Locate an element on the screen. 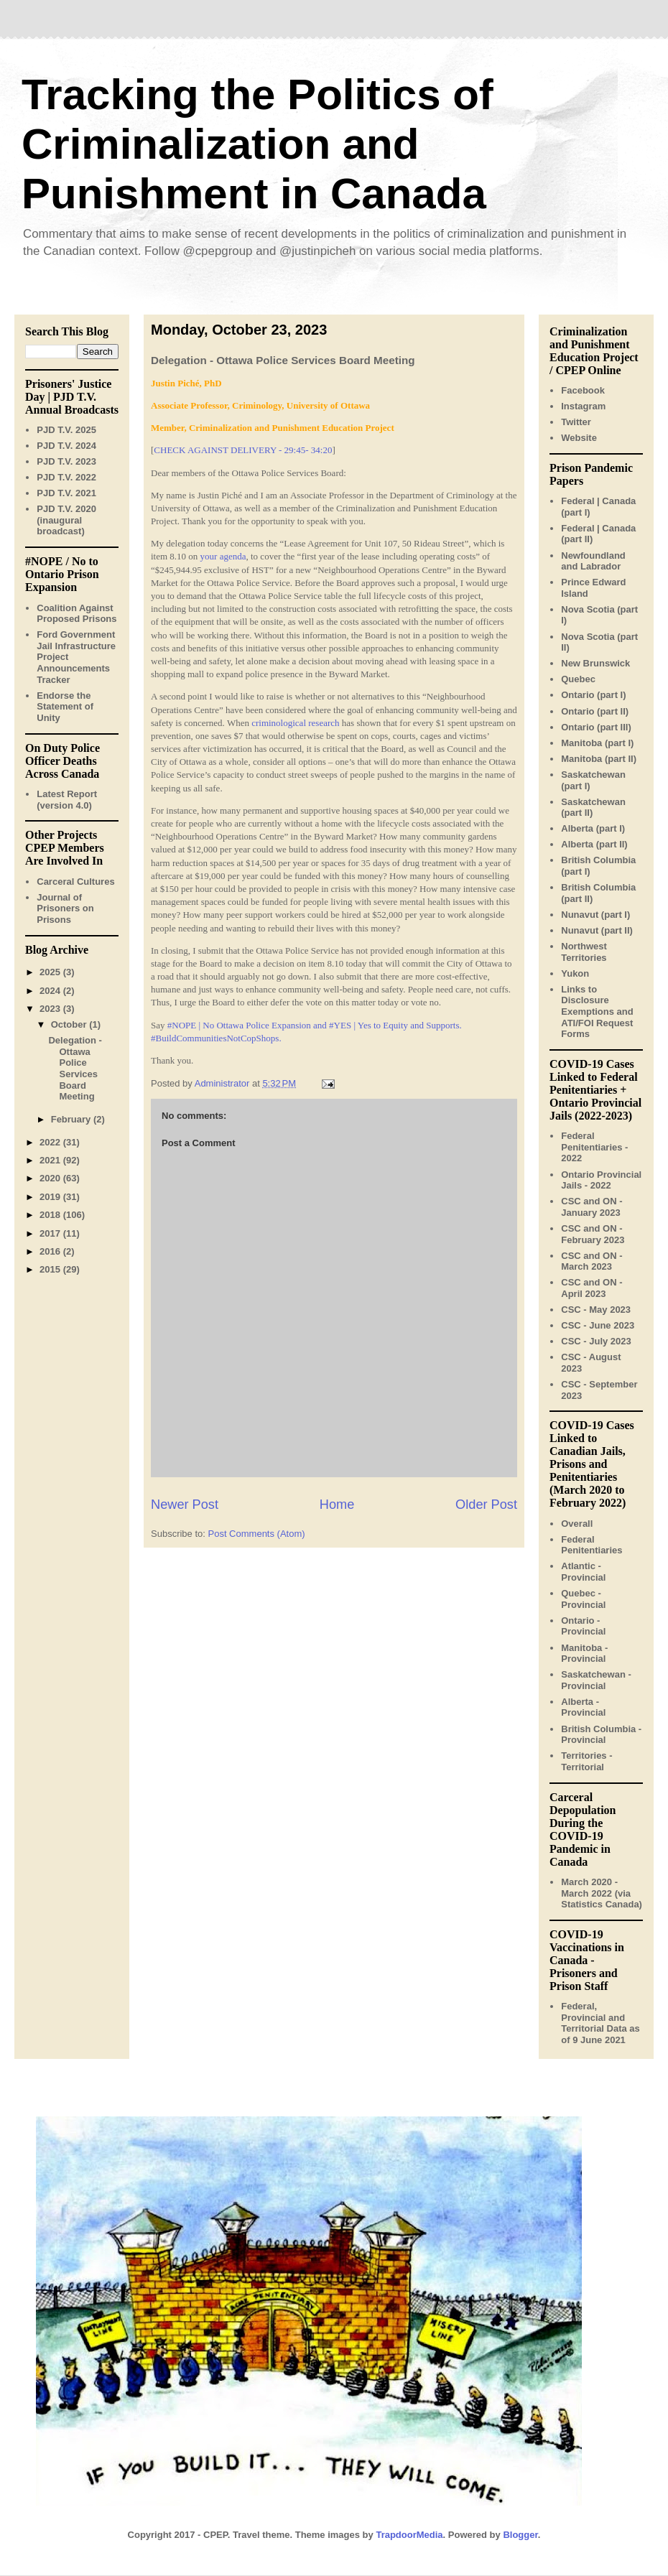 This screenshot has height=2576, width=668. Alberta (part I) is located at coordinates (593, 828).